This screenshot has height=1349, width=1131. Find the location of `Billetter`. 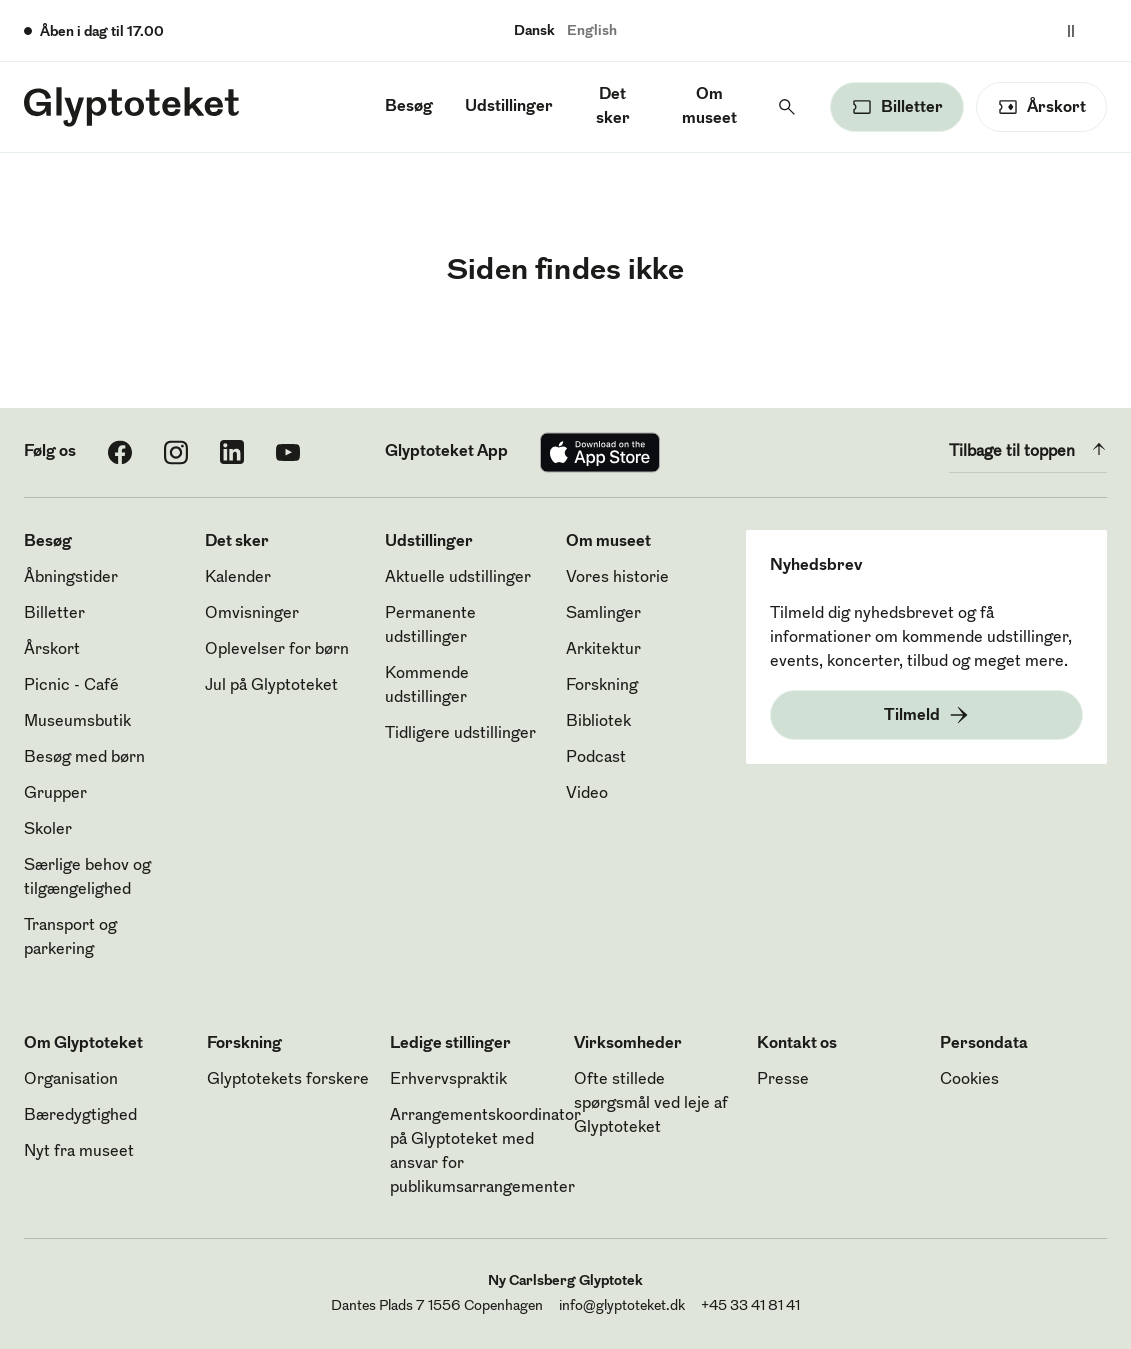

Billetter is located at coordinates (54, 614).